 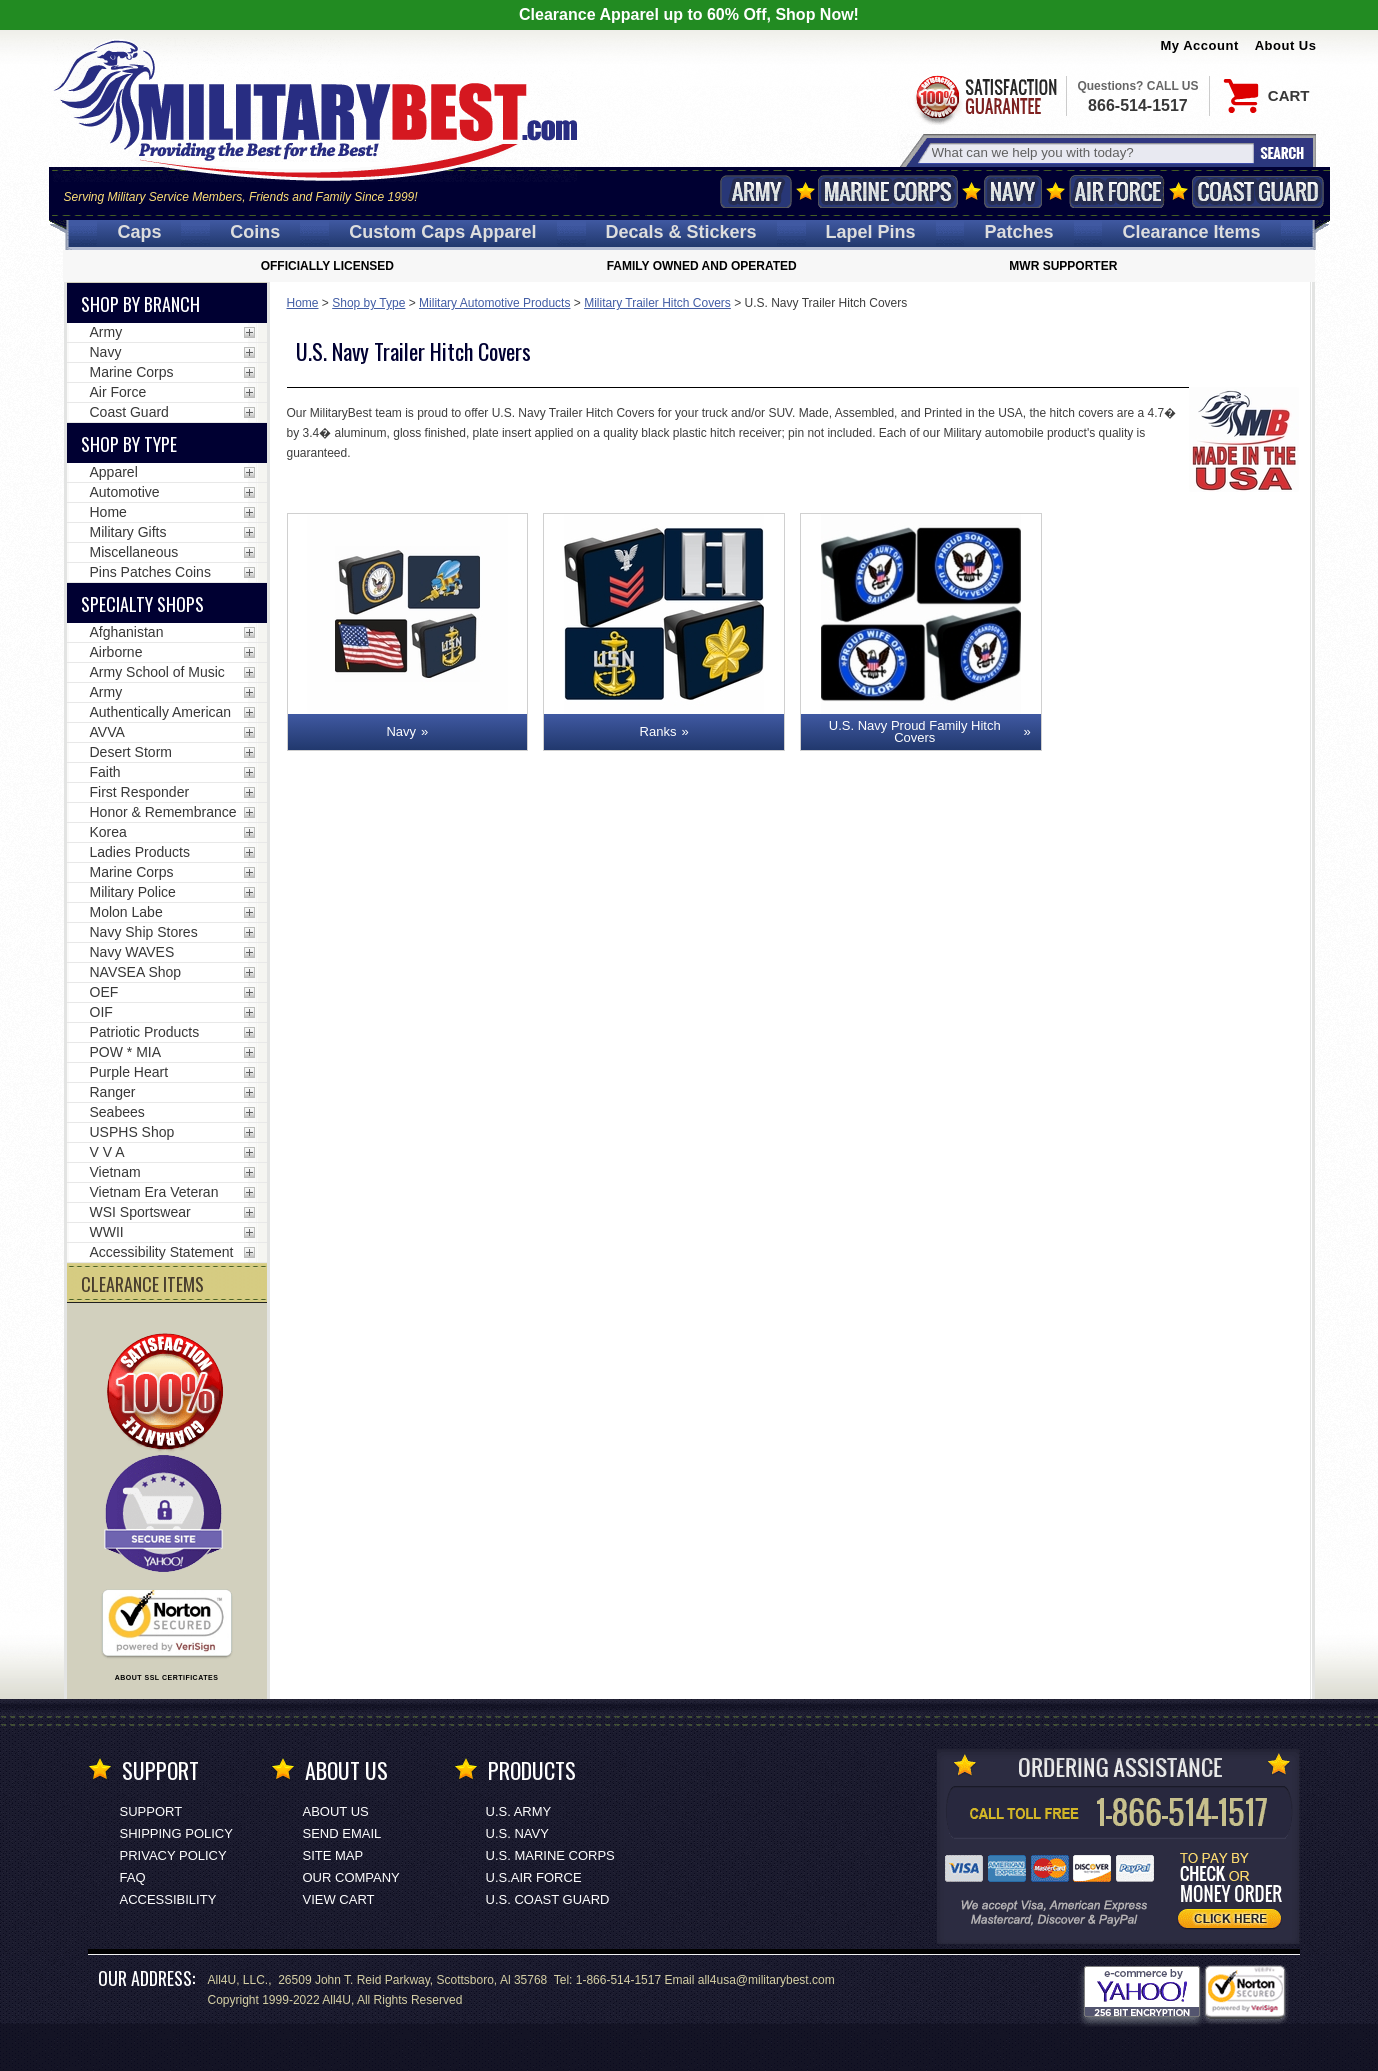 I want to click on WSI Sportswear, so click(x=140, y=1212).